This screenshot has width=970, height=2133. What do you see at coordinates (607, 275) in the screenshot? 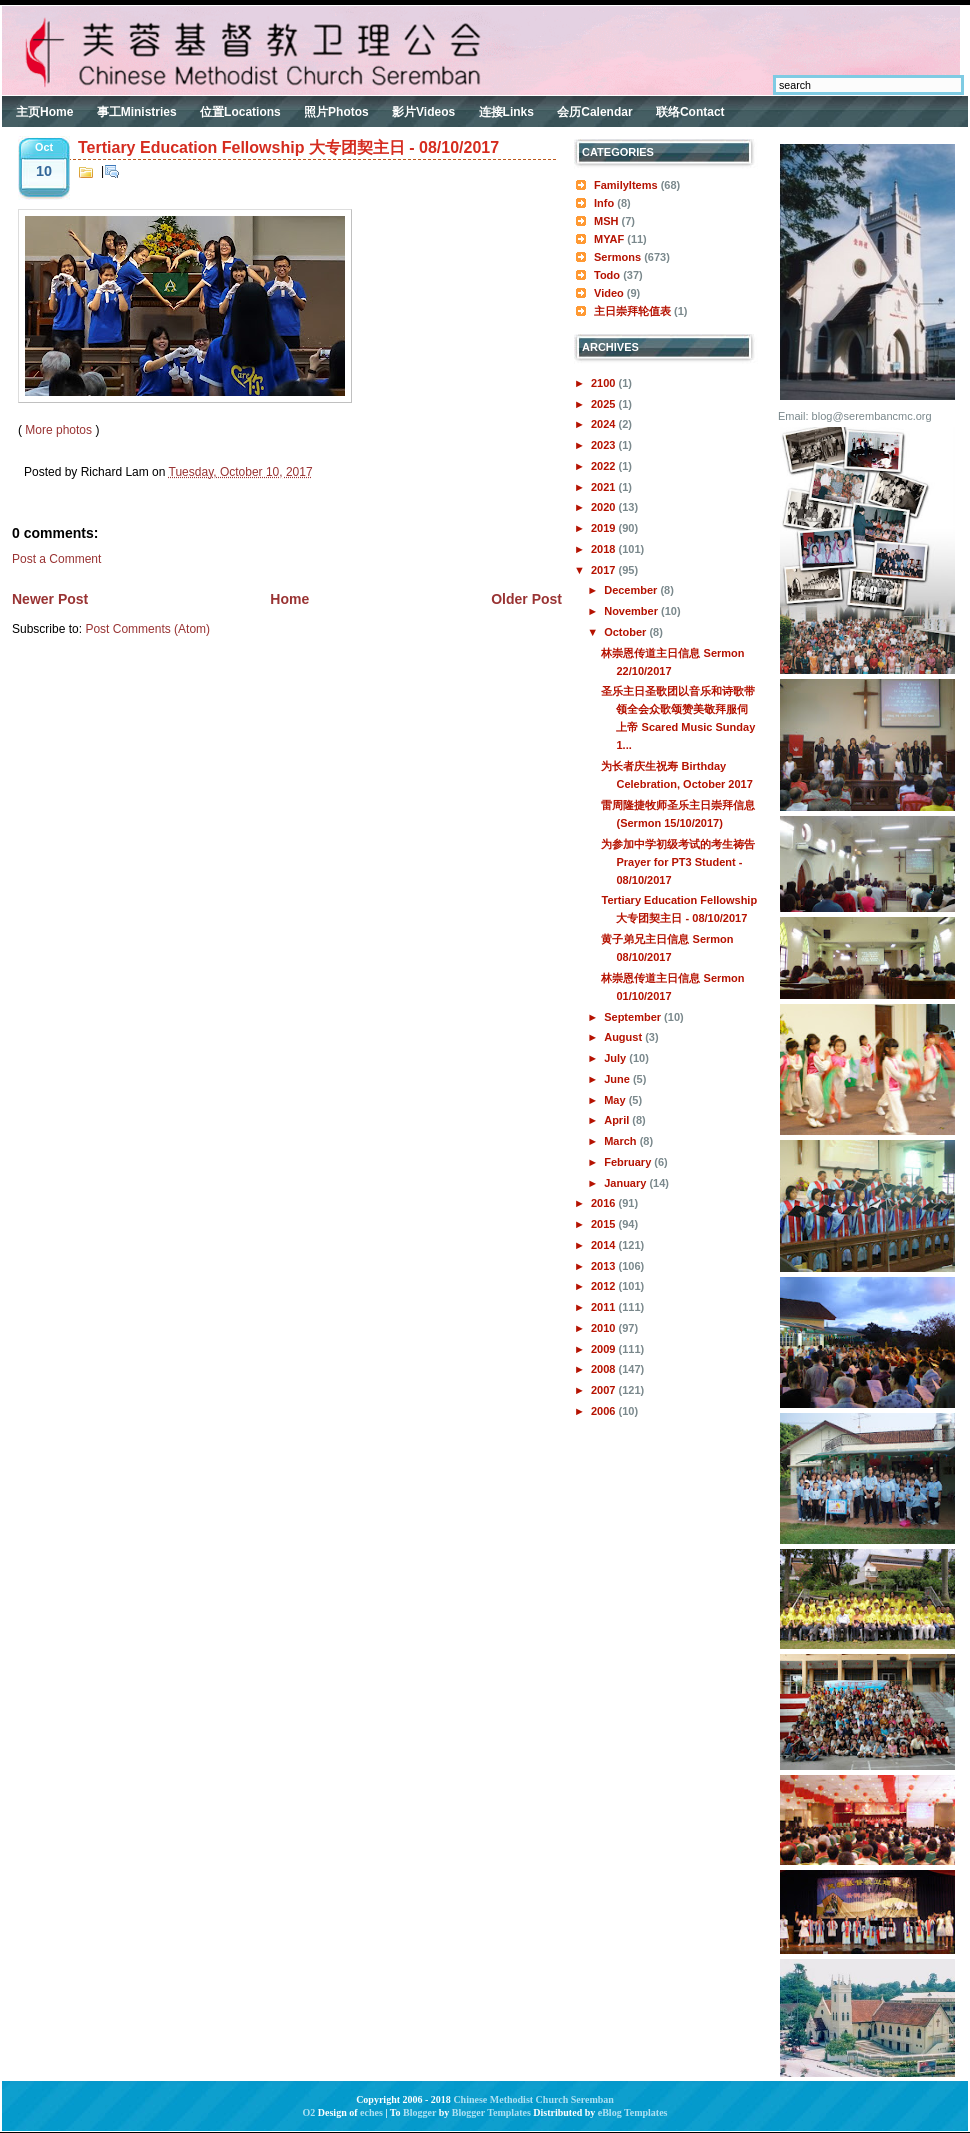
I see `Todo` at bounding box center [607, 275].